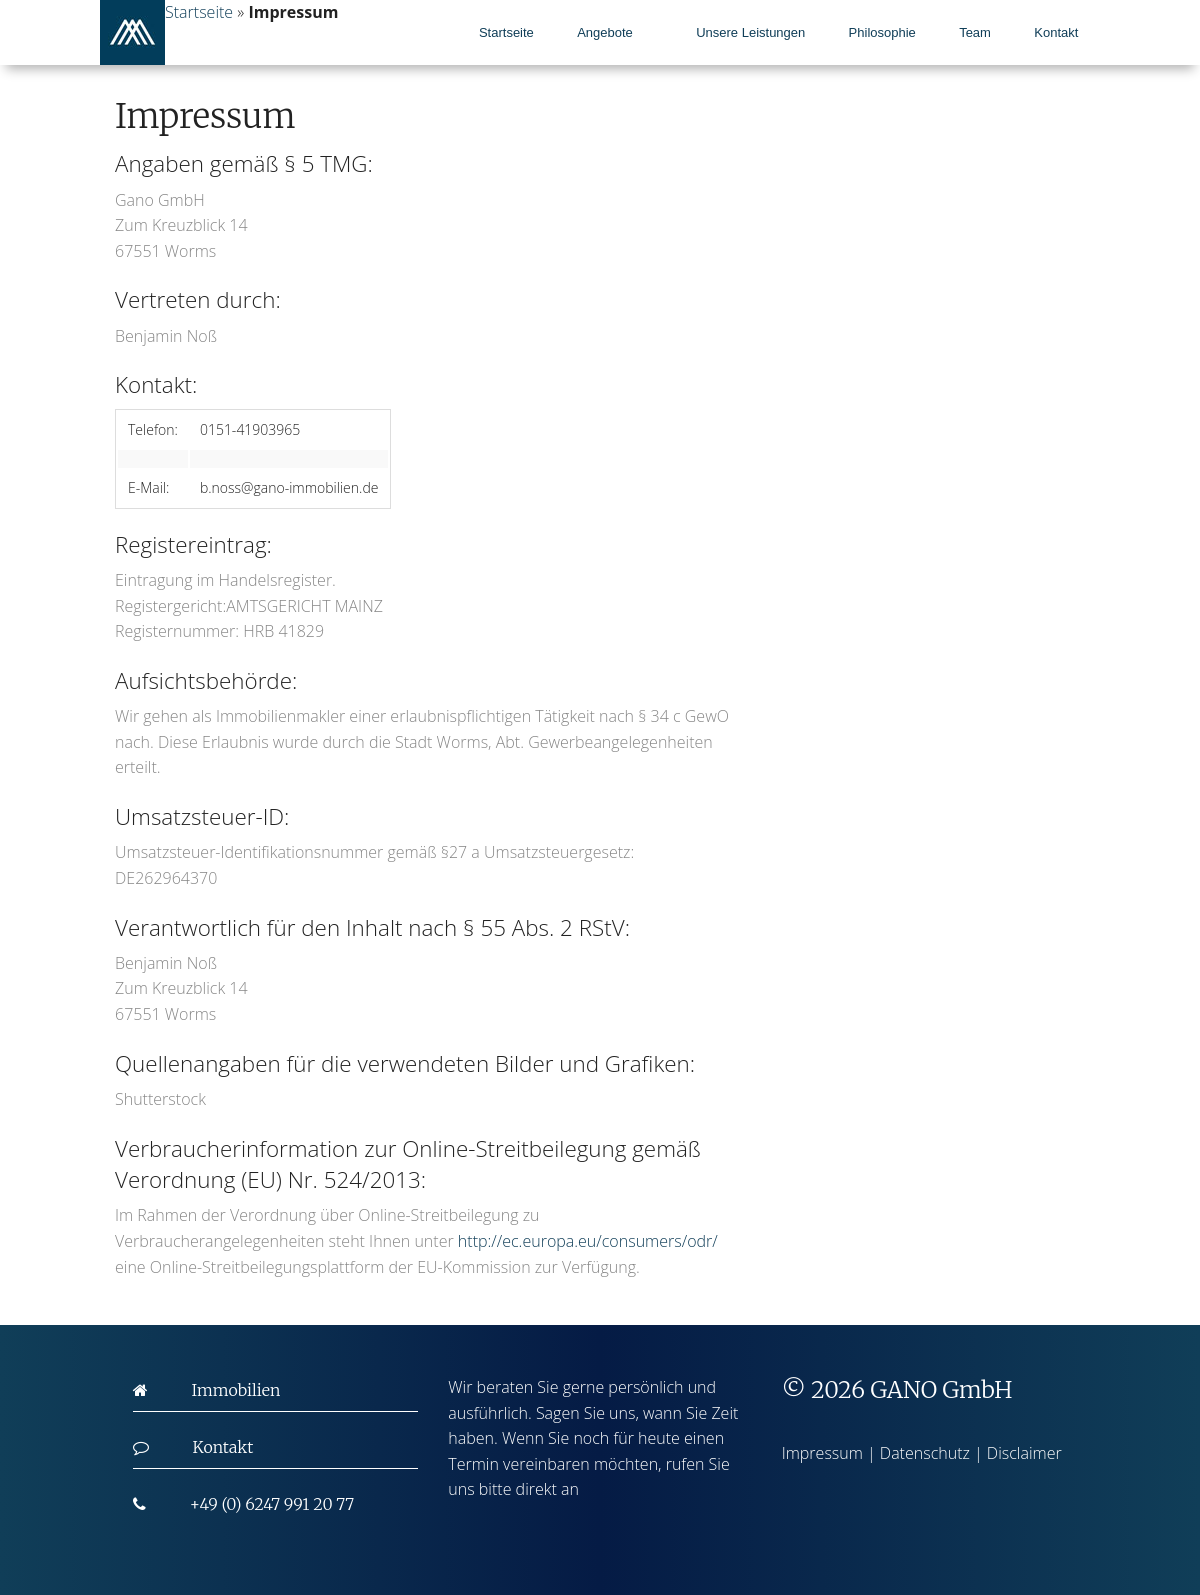 The image size is (1200, 1595). I want to click on http://ec.europa.eu/consumers/odr/, so click(588, 1241).